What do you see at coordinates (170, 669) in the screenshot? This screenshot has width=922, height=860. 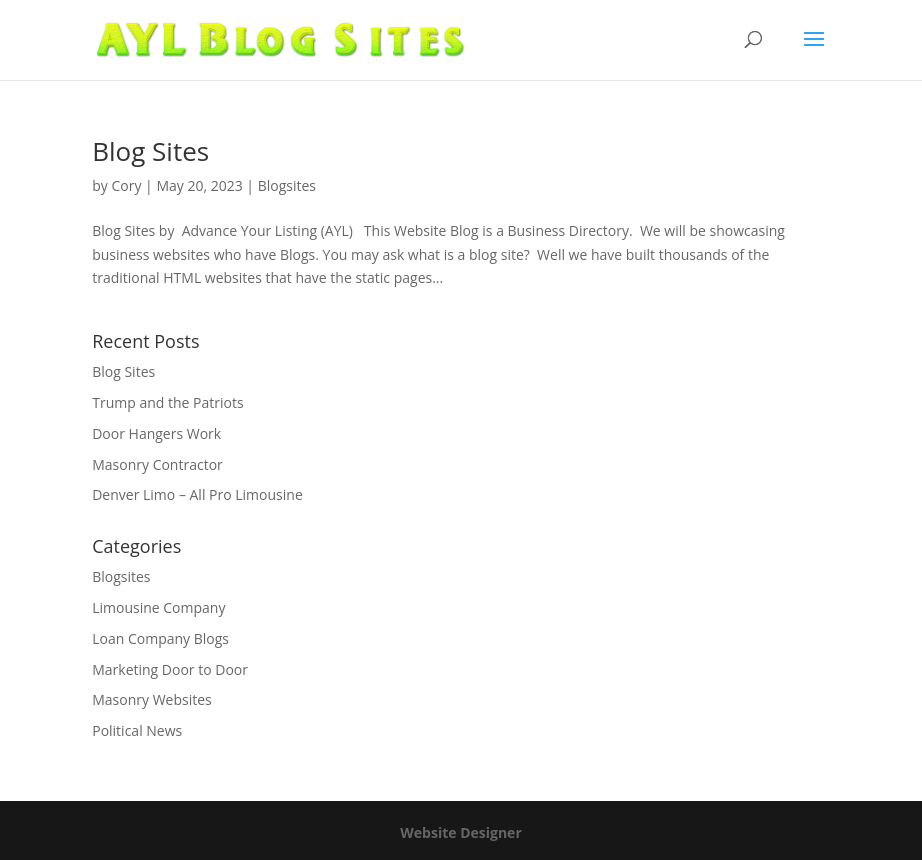 I see `Marketing Door to Door` at bounding box center [170, 669].